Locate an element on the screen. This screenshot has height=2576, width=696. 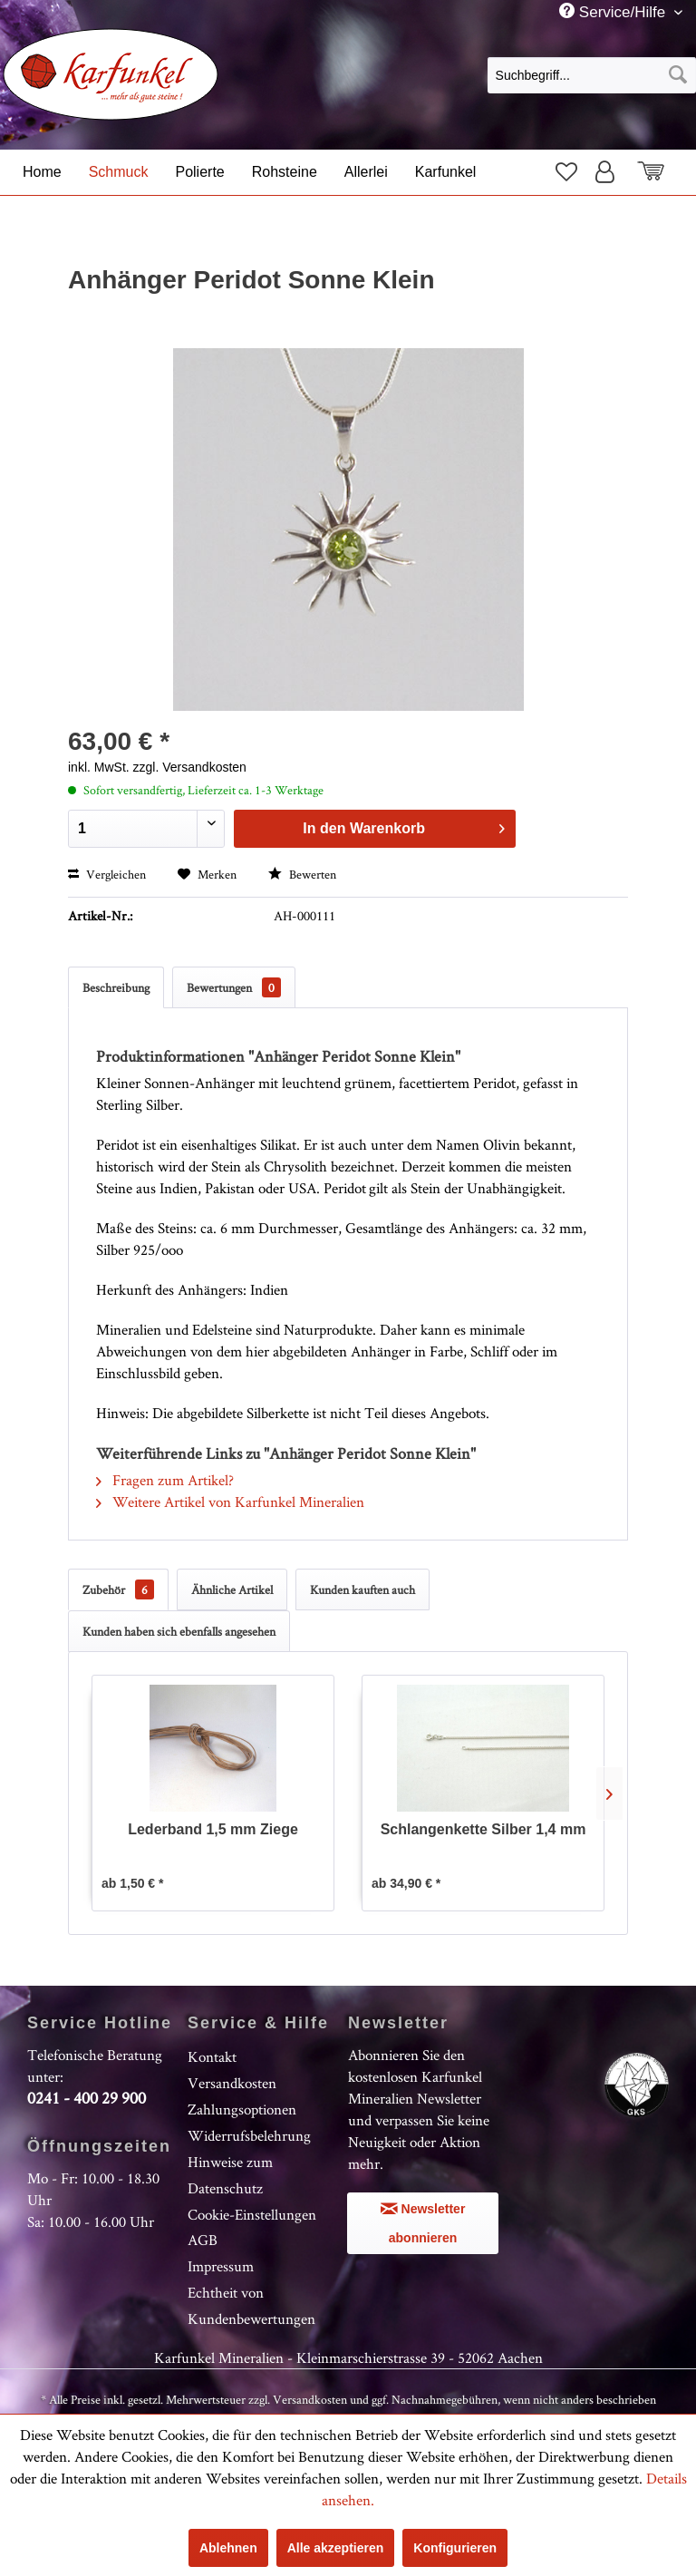
Cookie-Einstellungen is located at coordinates (252, 2214).